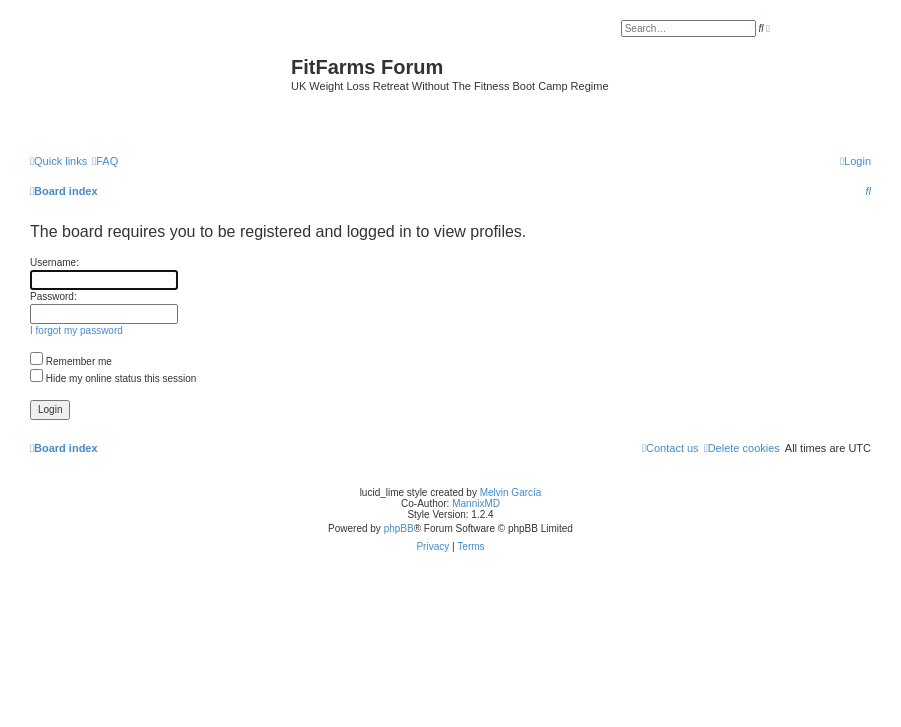  I want to click on Password:, so click(53, 296).